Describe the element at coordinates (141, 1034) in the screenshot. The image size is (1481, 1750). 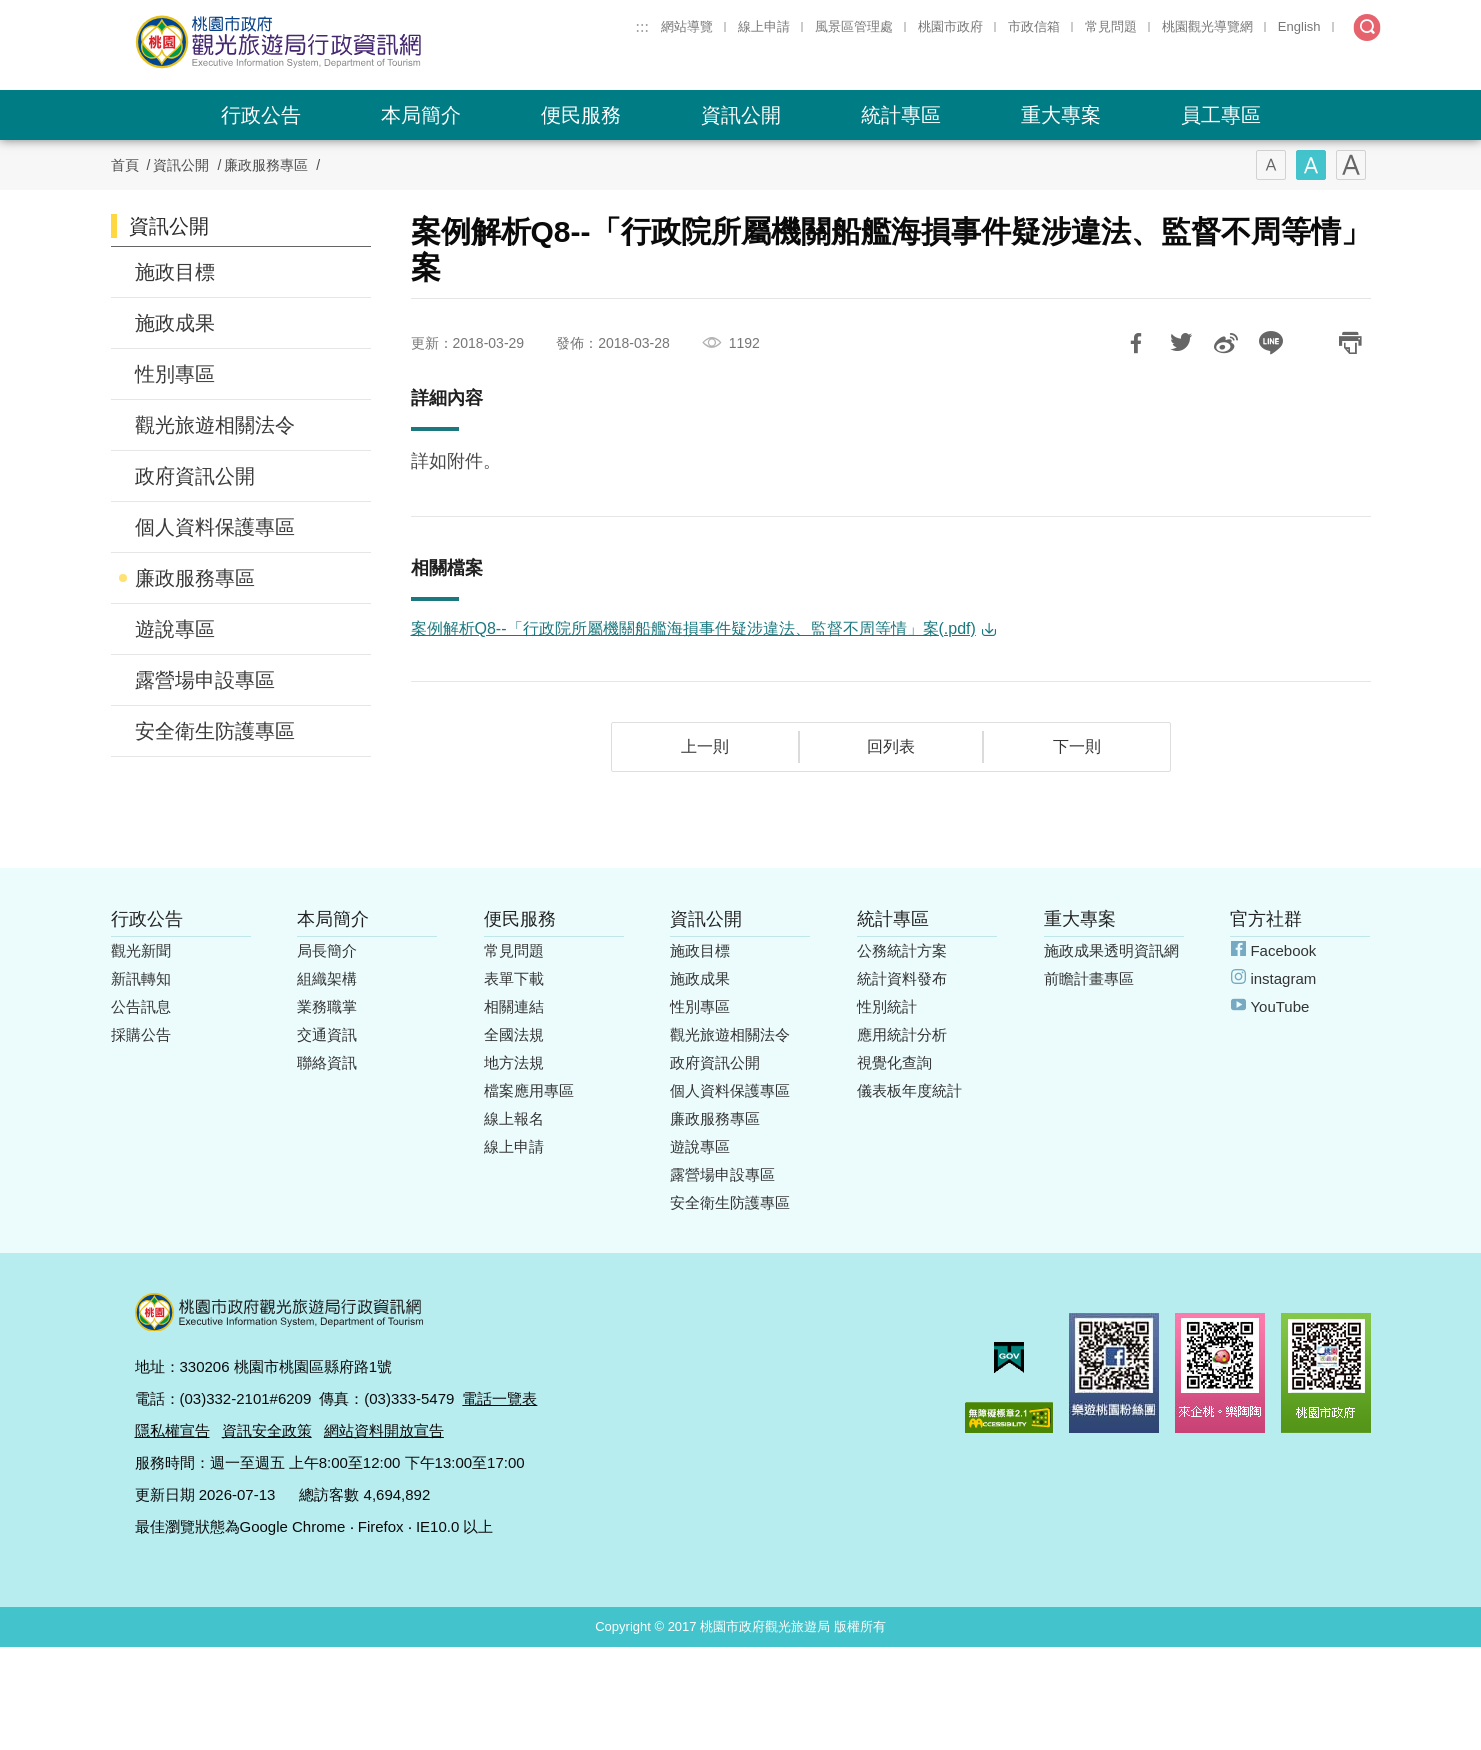
I see `採購公告` at that location.